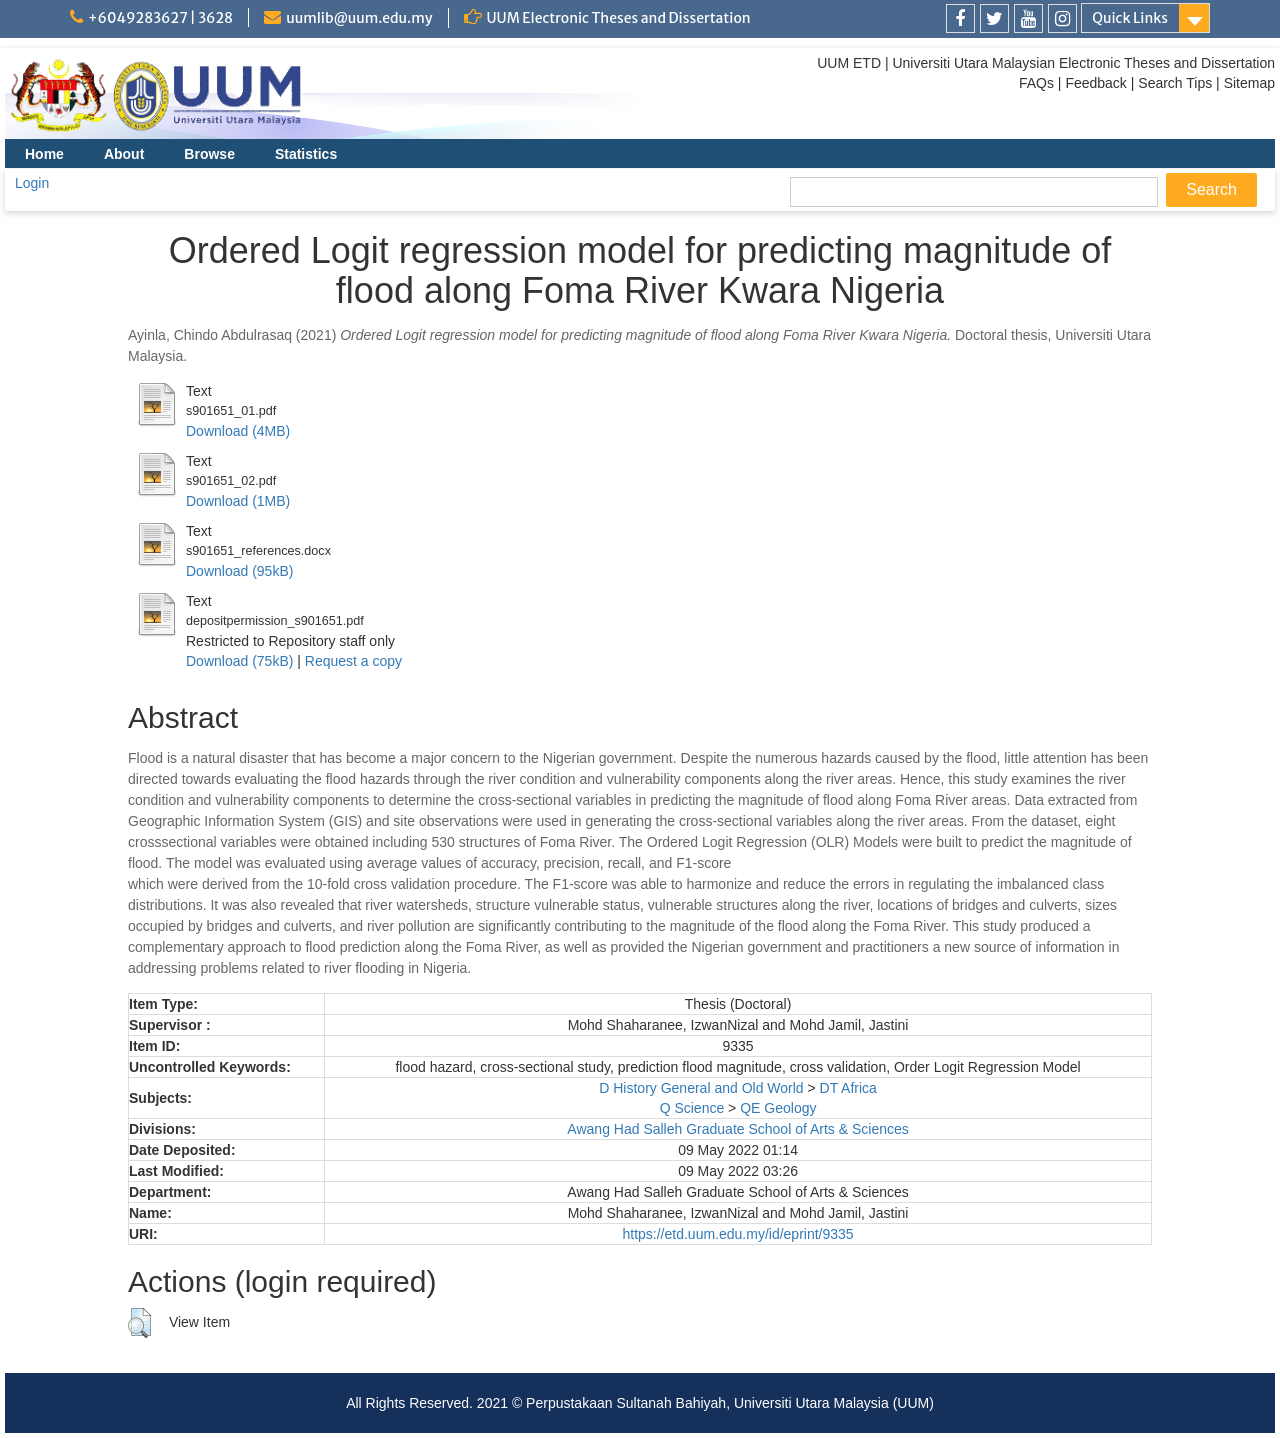 This screenshot has width=1280, height=1438. What do you see at coordinates (960, 18) in the screenshot?
I see `[link]` at bounding box center [960, 18].